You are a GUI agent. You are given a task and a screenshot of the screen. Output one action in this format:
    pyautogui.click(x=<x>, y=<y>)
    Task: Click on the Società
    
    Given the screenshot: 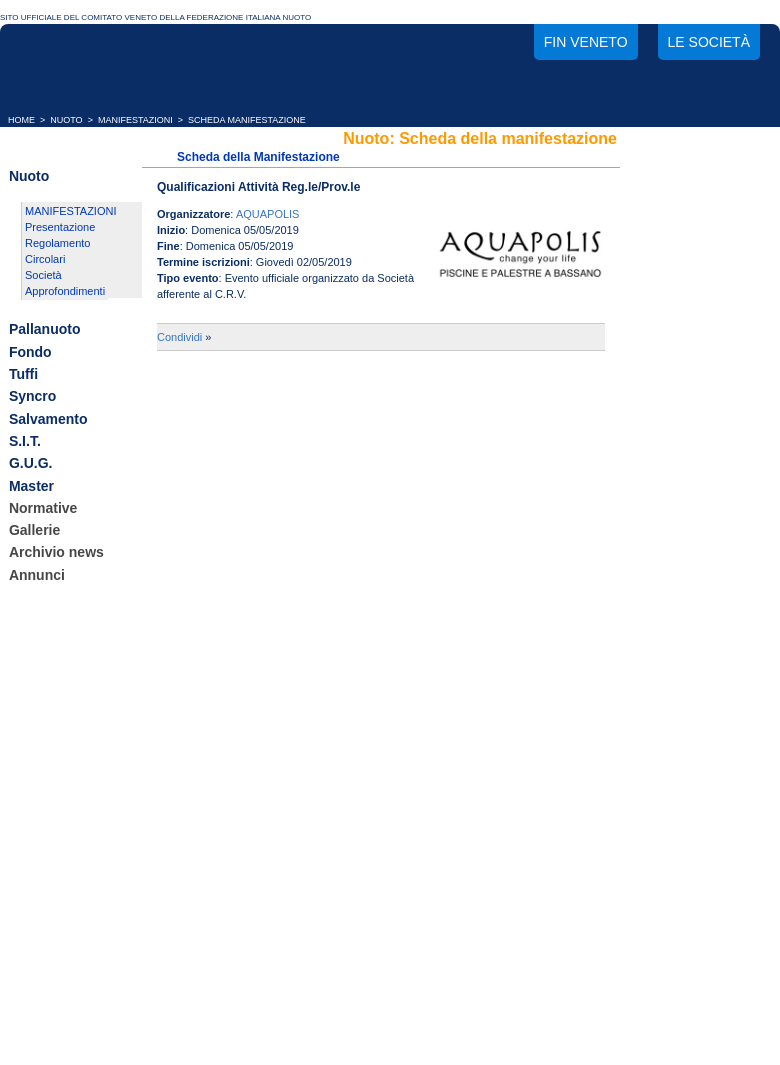 What is the action you would take?
    pyautogui.click(x=43, y=275)
    